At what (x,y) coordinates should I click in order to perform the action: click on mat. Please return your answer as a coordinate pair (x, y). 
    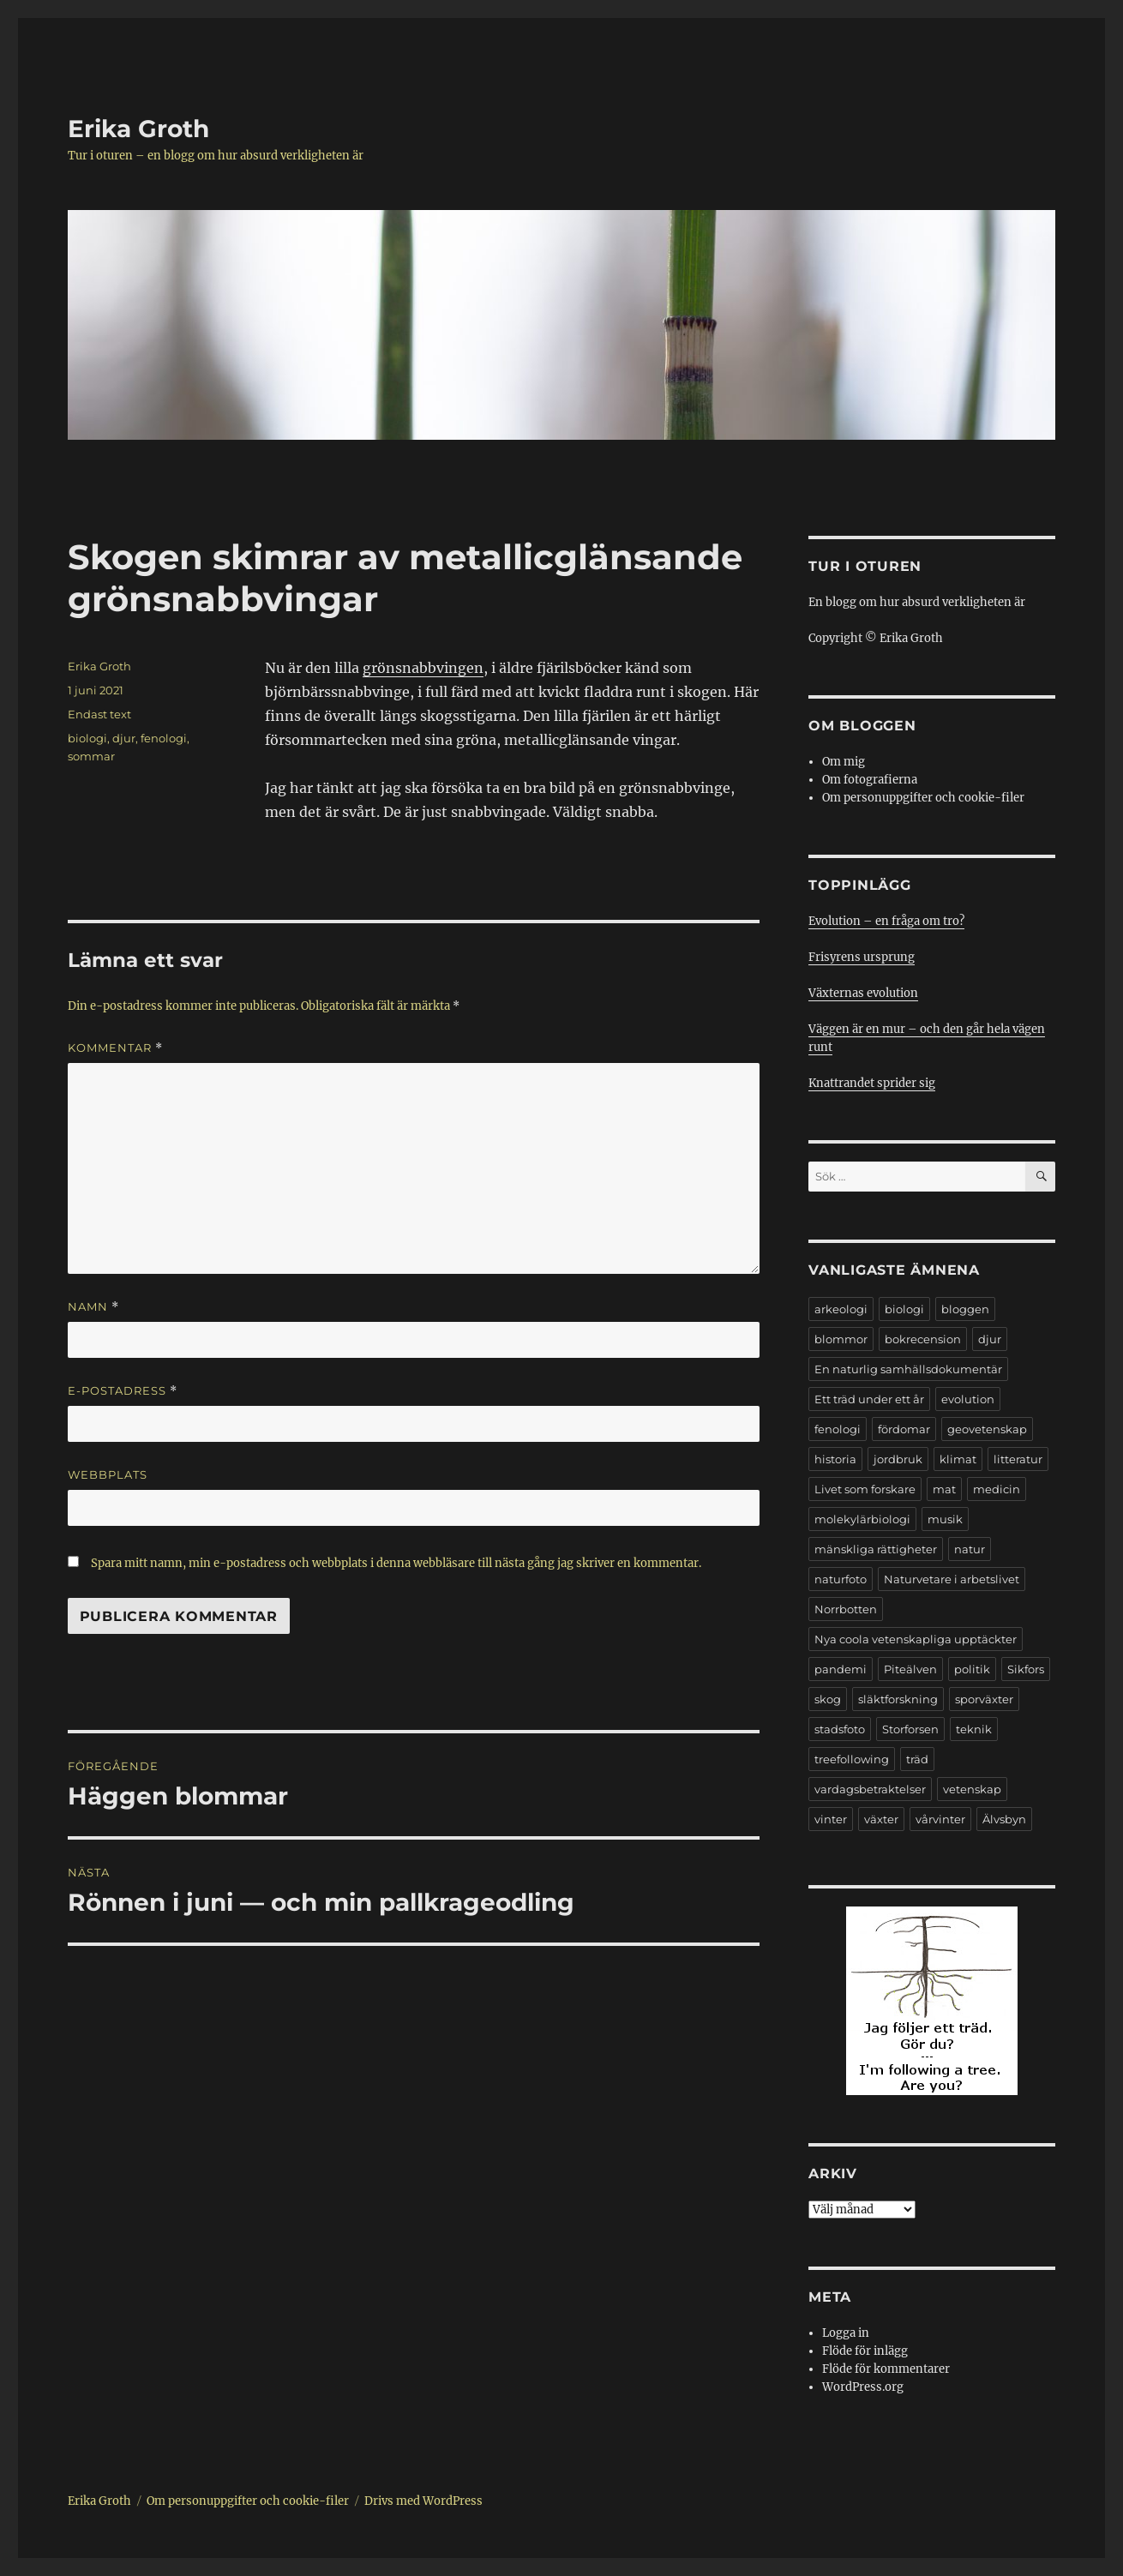
    Looking at the image, I should click on (944, 1489).